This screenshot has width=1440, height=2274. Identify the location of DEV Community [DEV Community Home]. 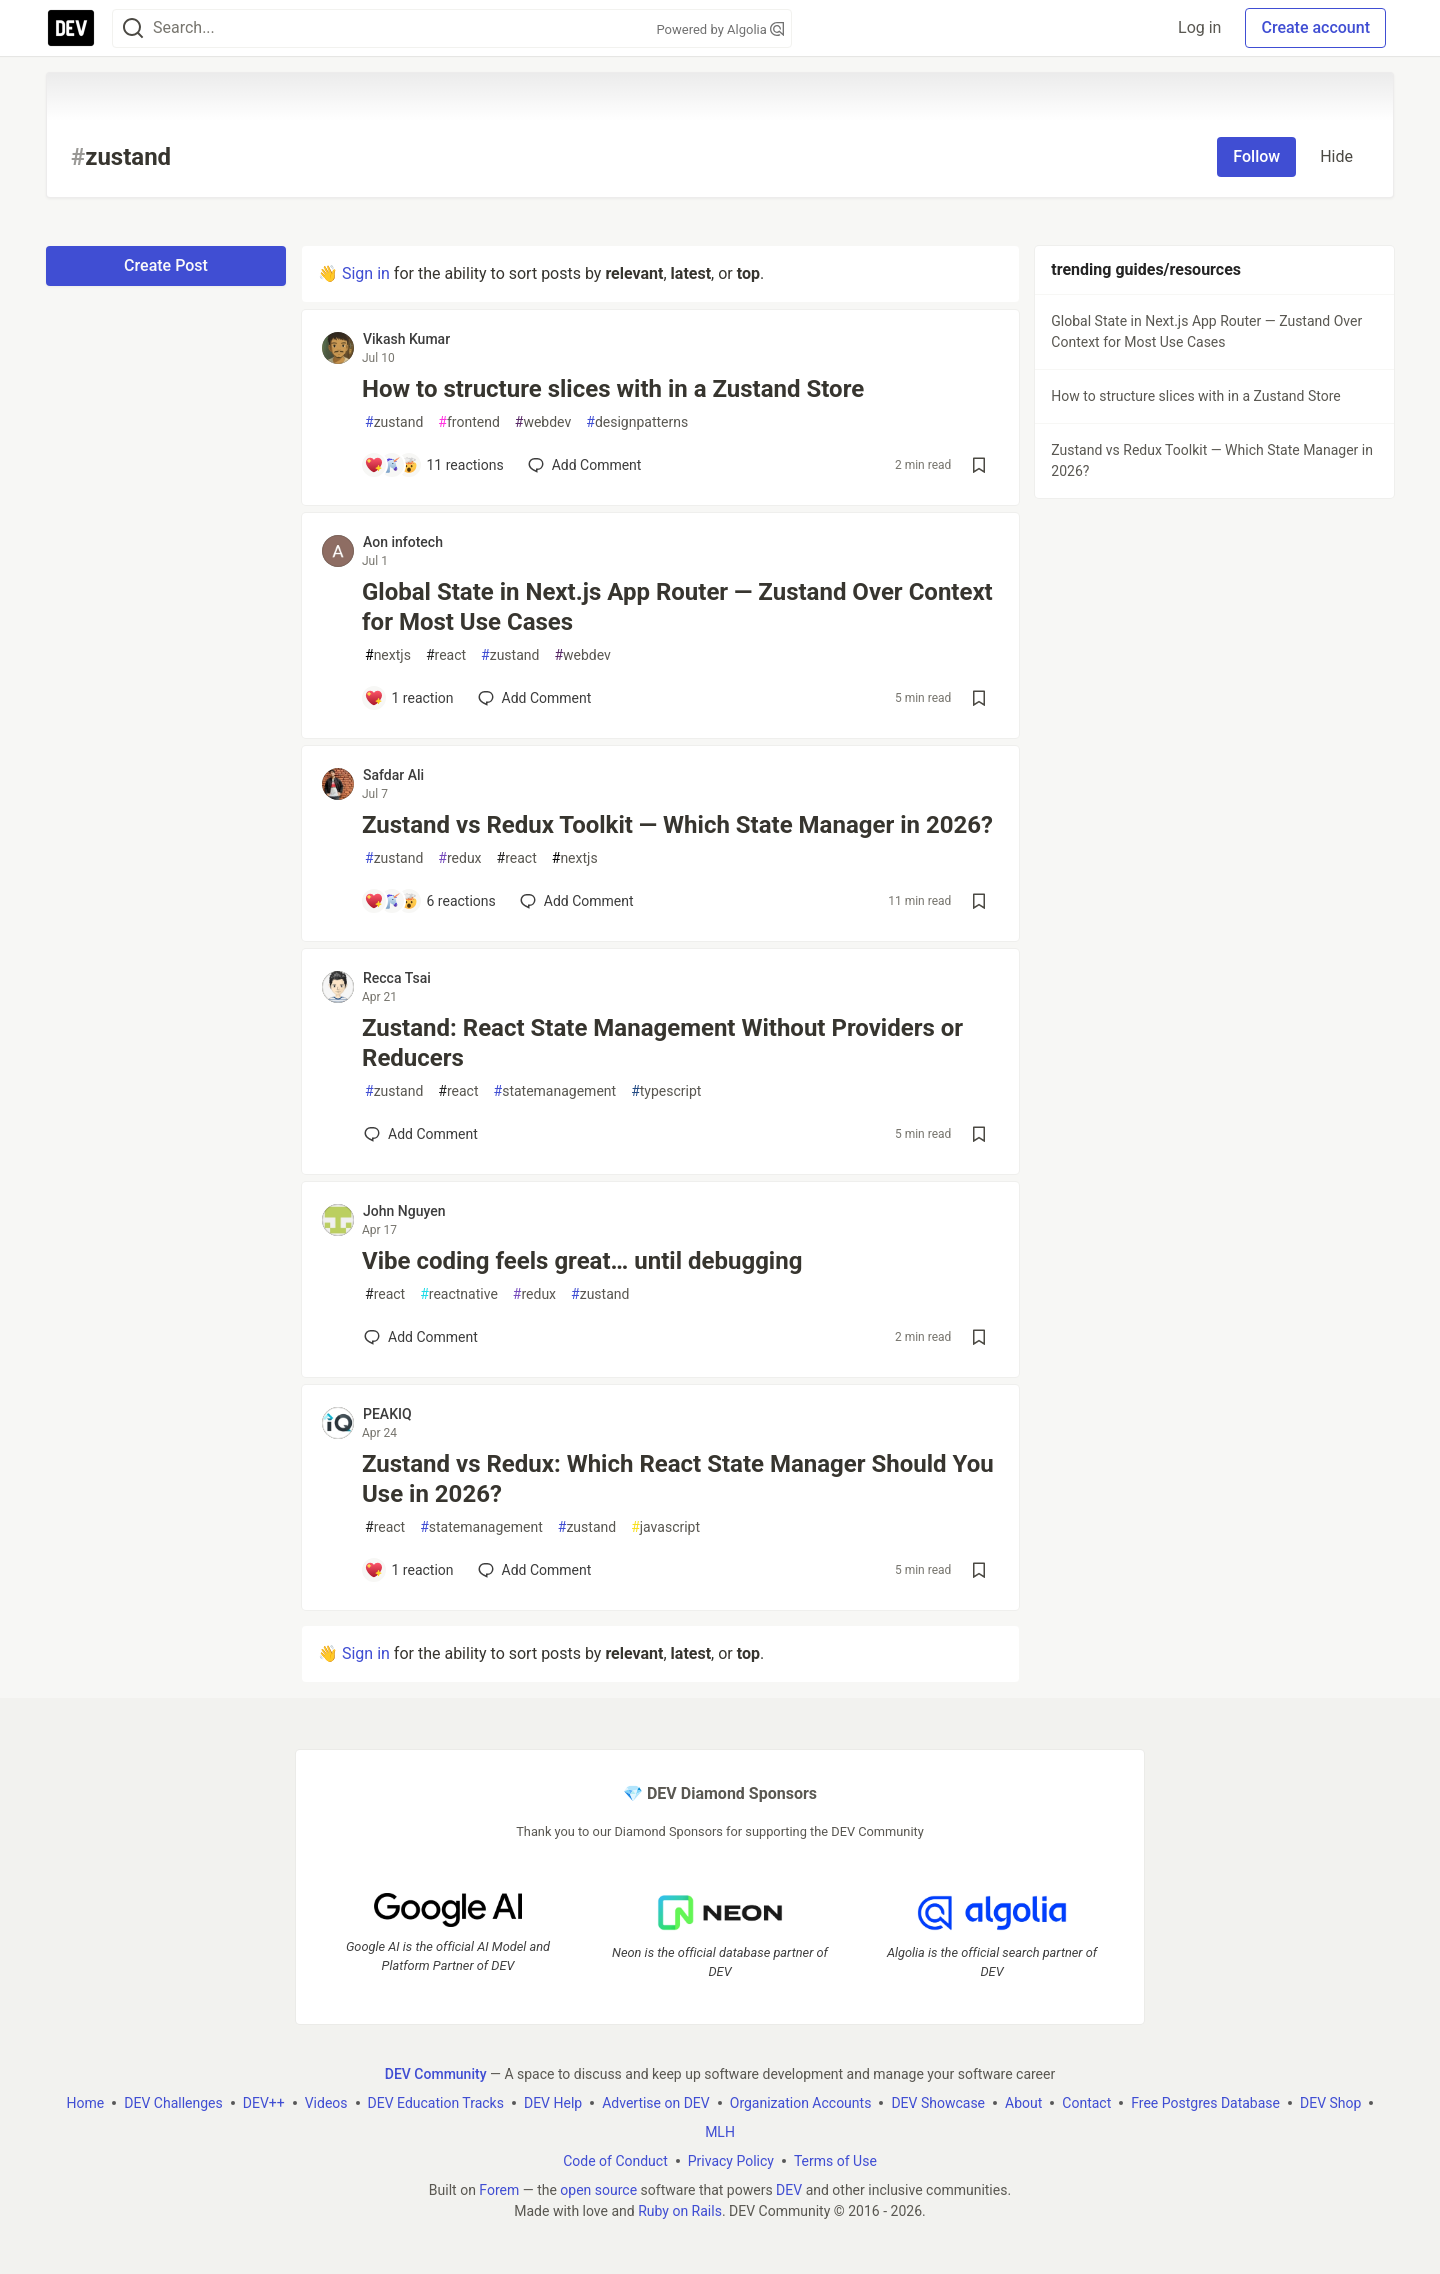
(436, 2074).